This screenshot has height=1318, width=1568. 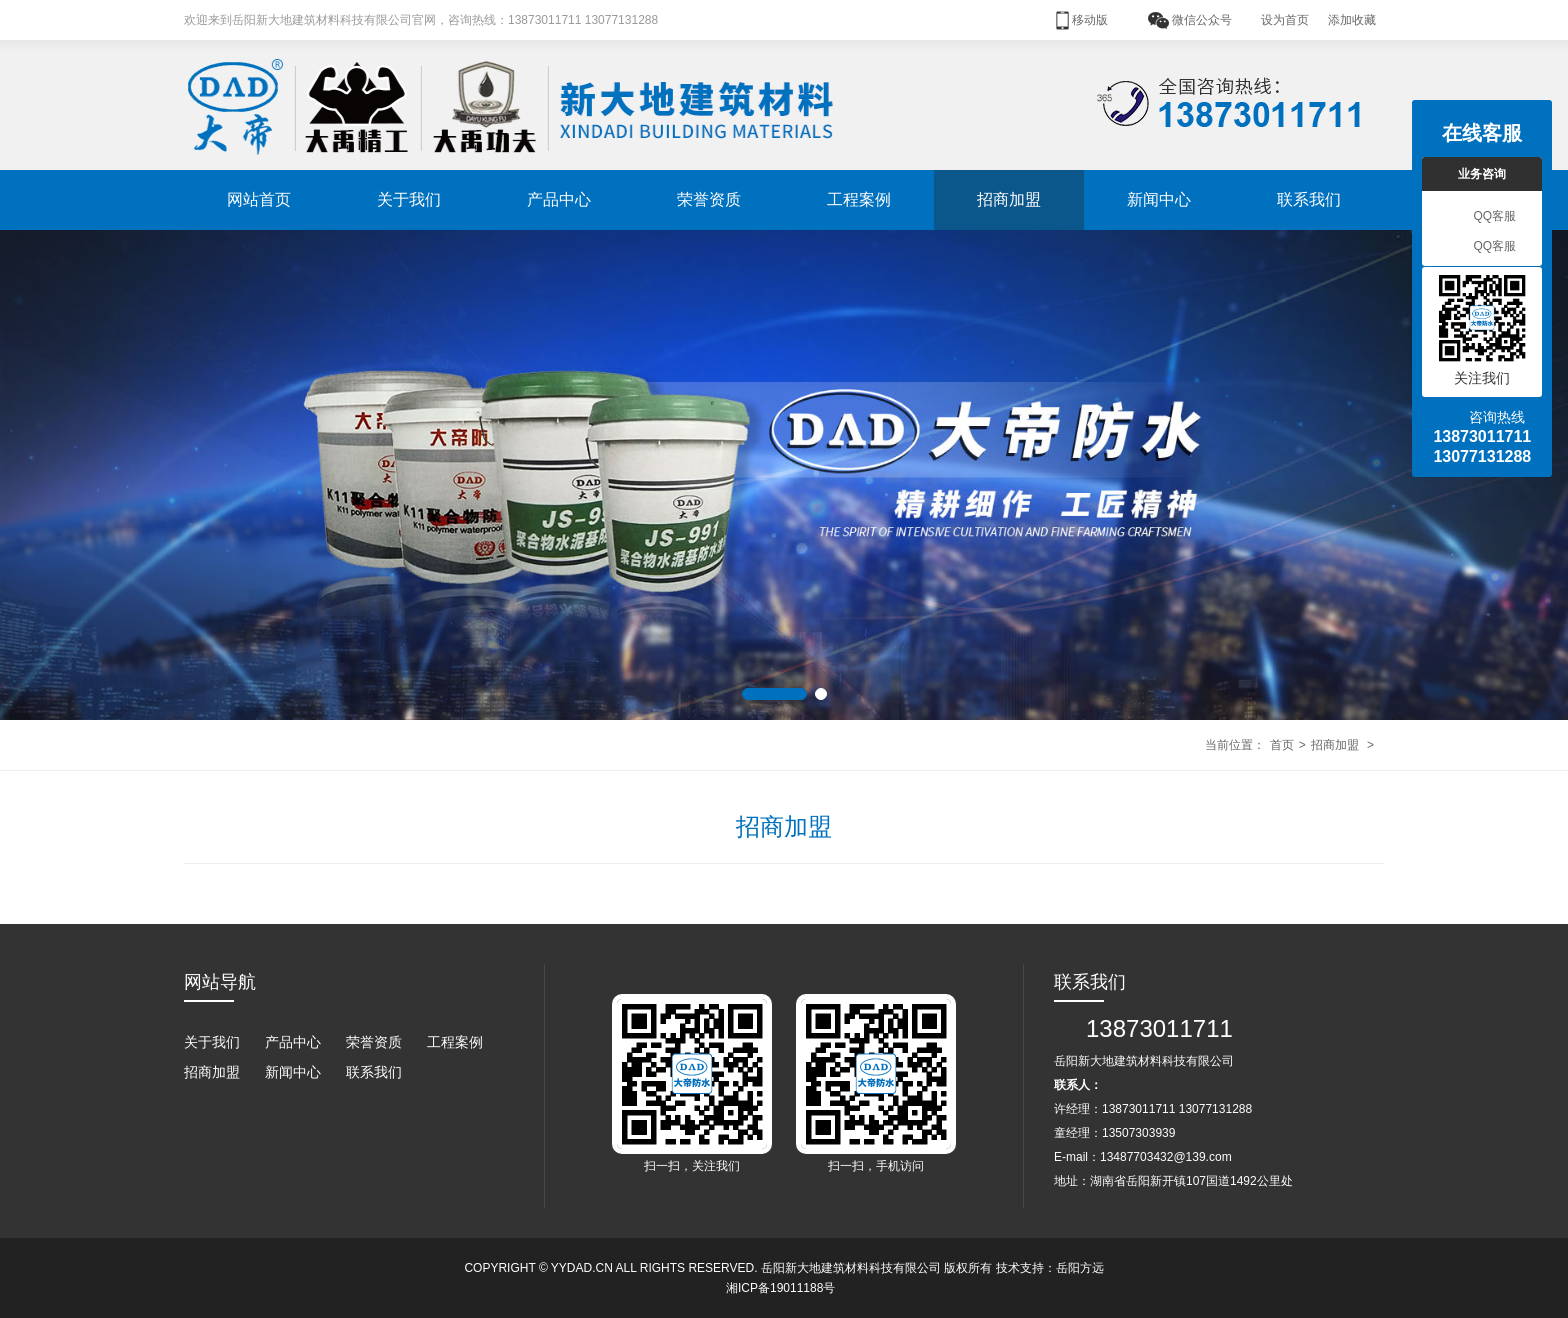 I want to click on 网站首页, so click(x=259, y=199).